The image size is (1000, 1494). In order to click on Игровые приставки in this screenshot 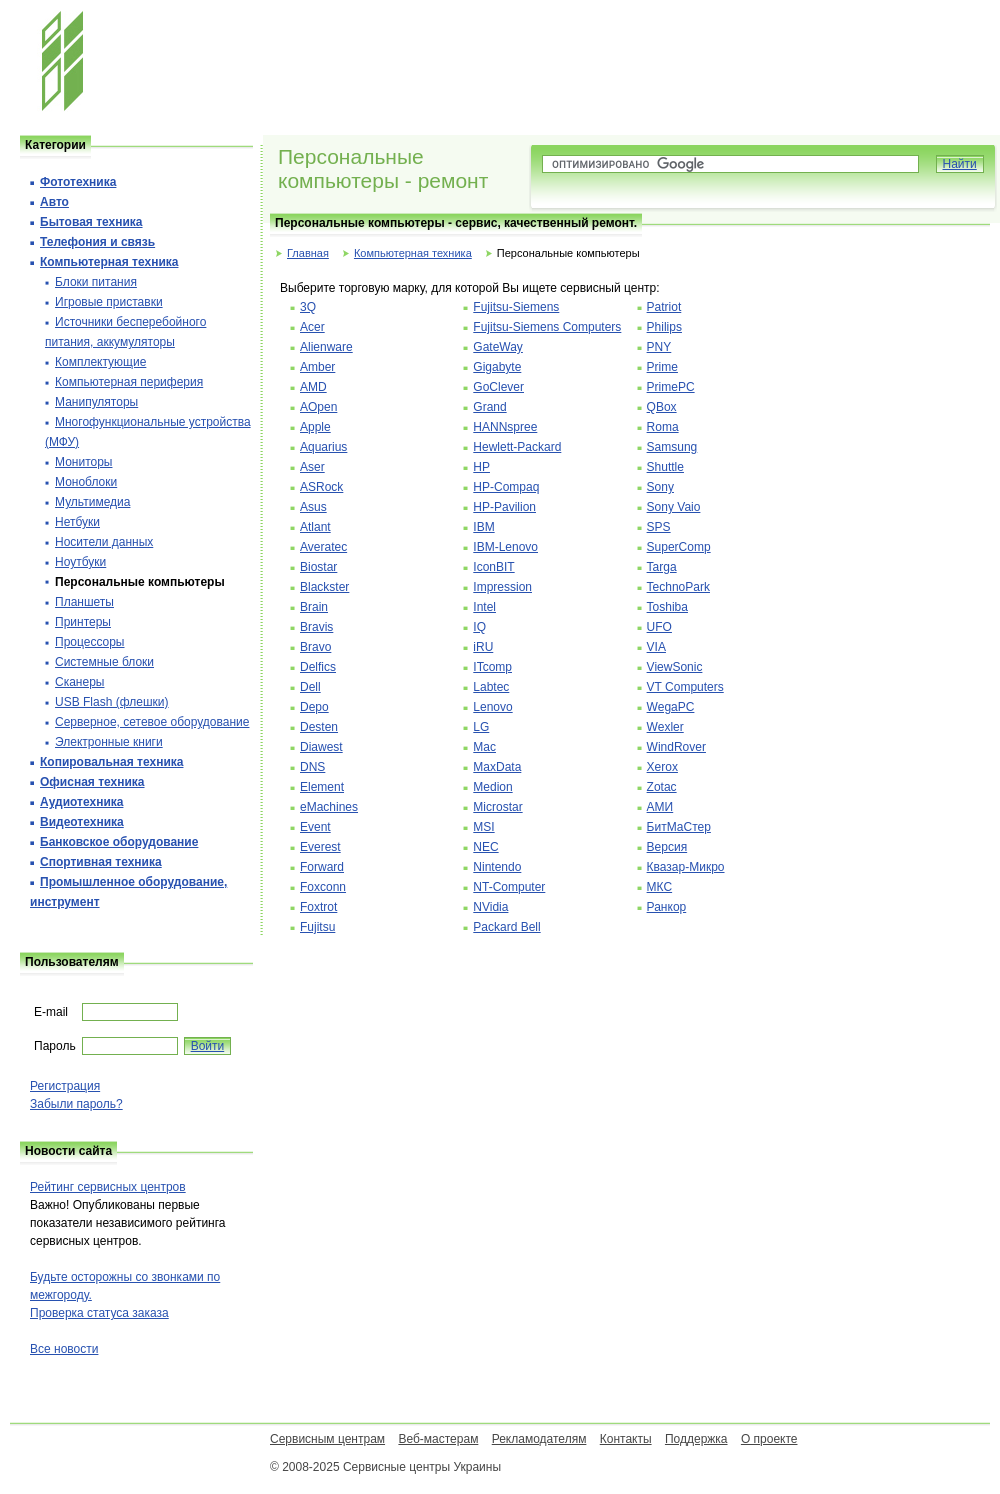, I will do `click(109, 302)`.